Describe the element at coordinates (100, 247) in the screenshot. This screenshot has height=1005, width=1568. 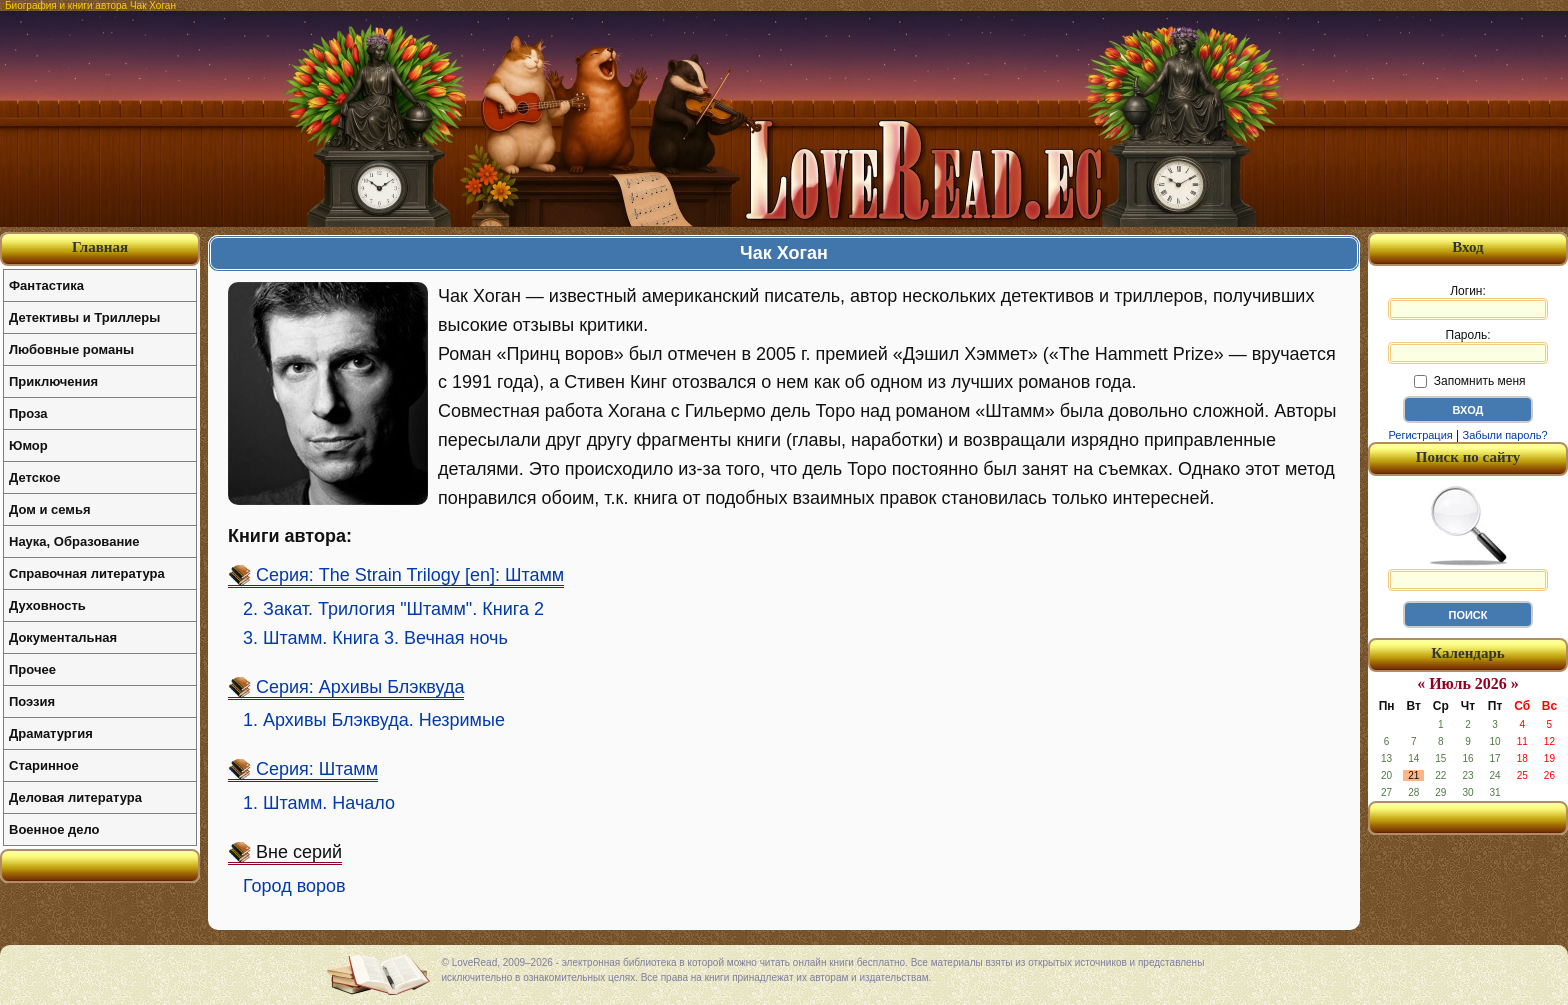
I see `Главная` at that location.